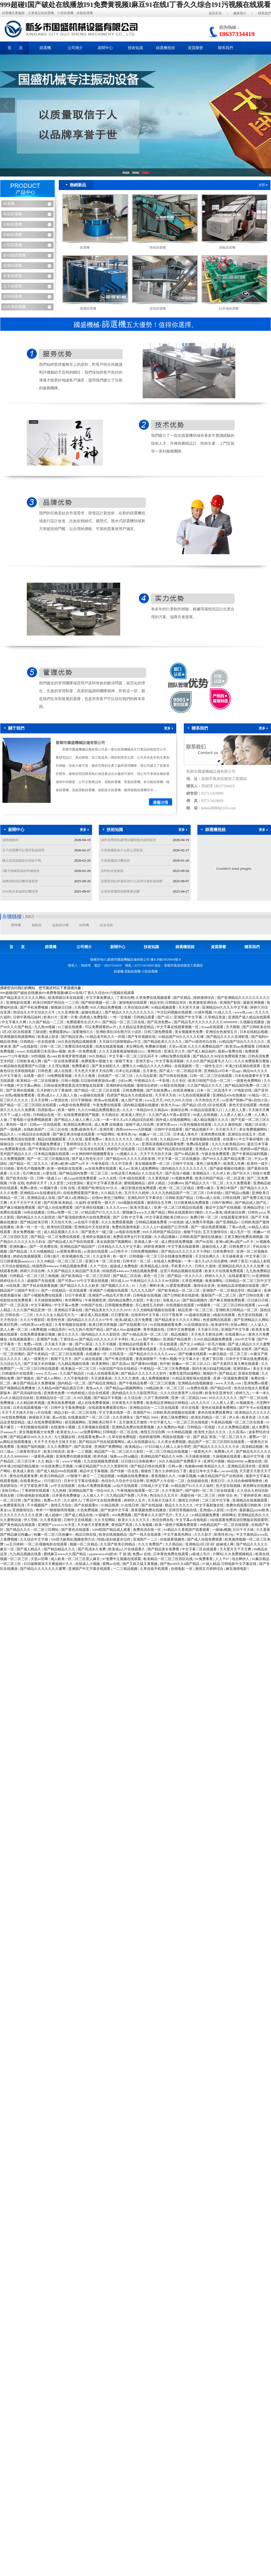 The width and height of the screenshot is (271, 2576). What do you see at coordinates (92, 1227) in the screenshot?
I see `亚洲精品中文在线资源` at bounding box center [92, 1227].